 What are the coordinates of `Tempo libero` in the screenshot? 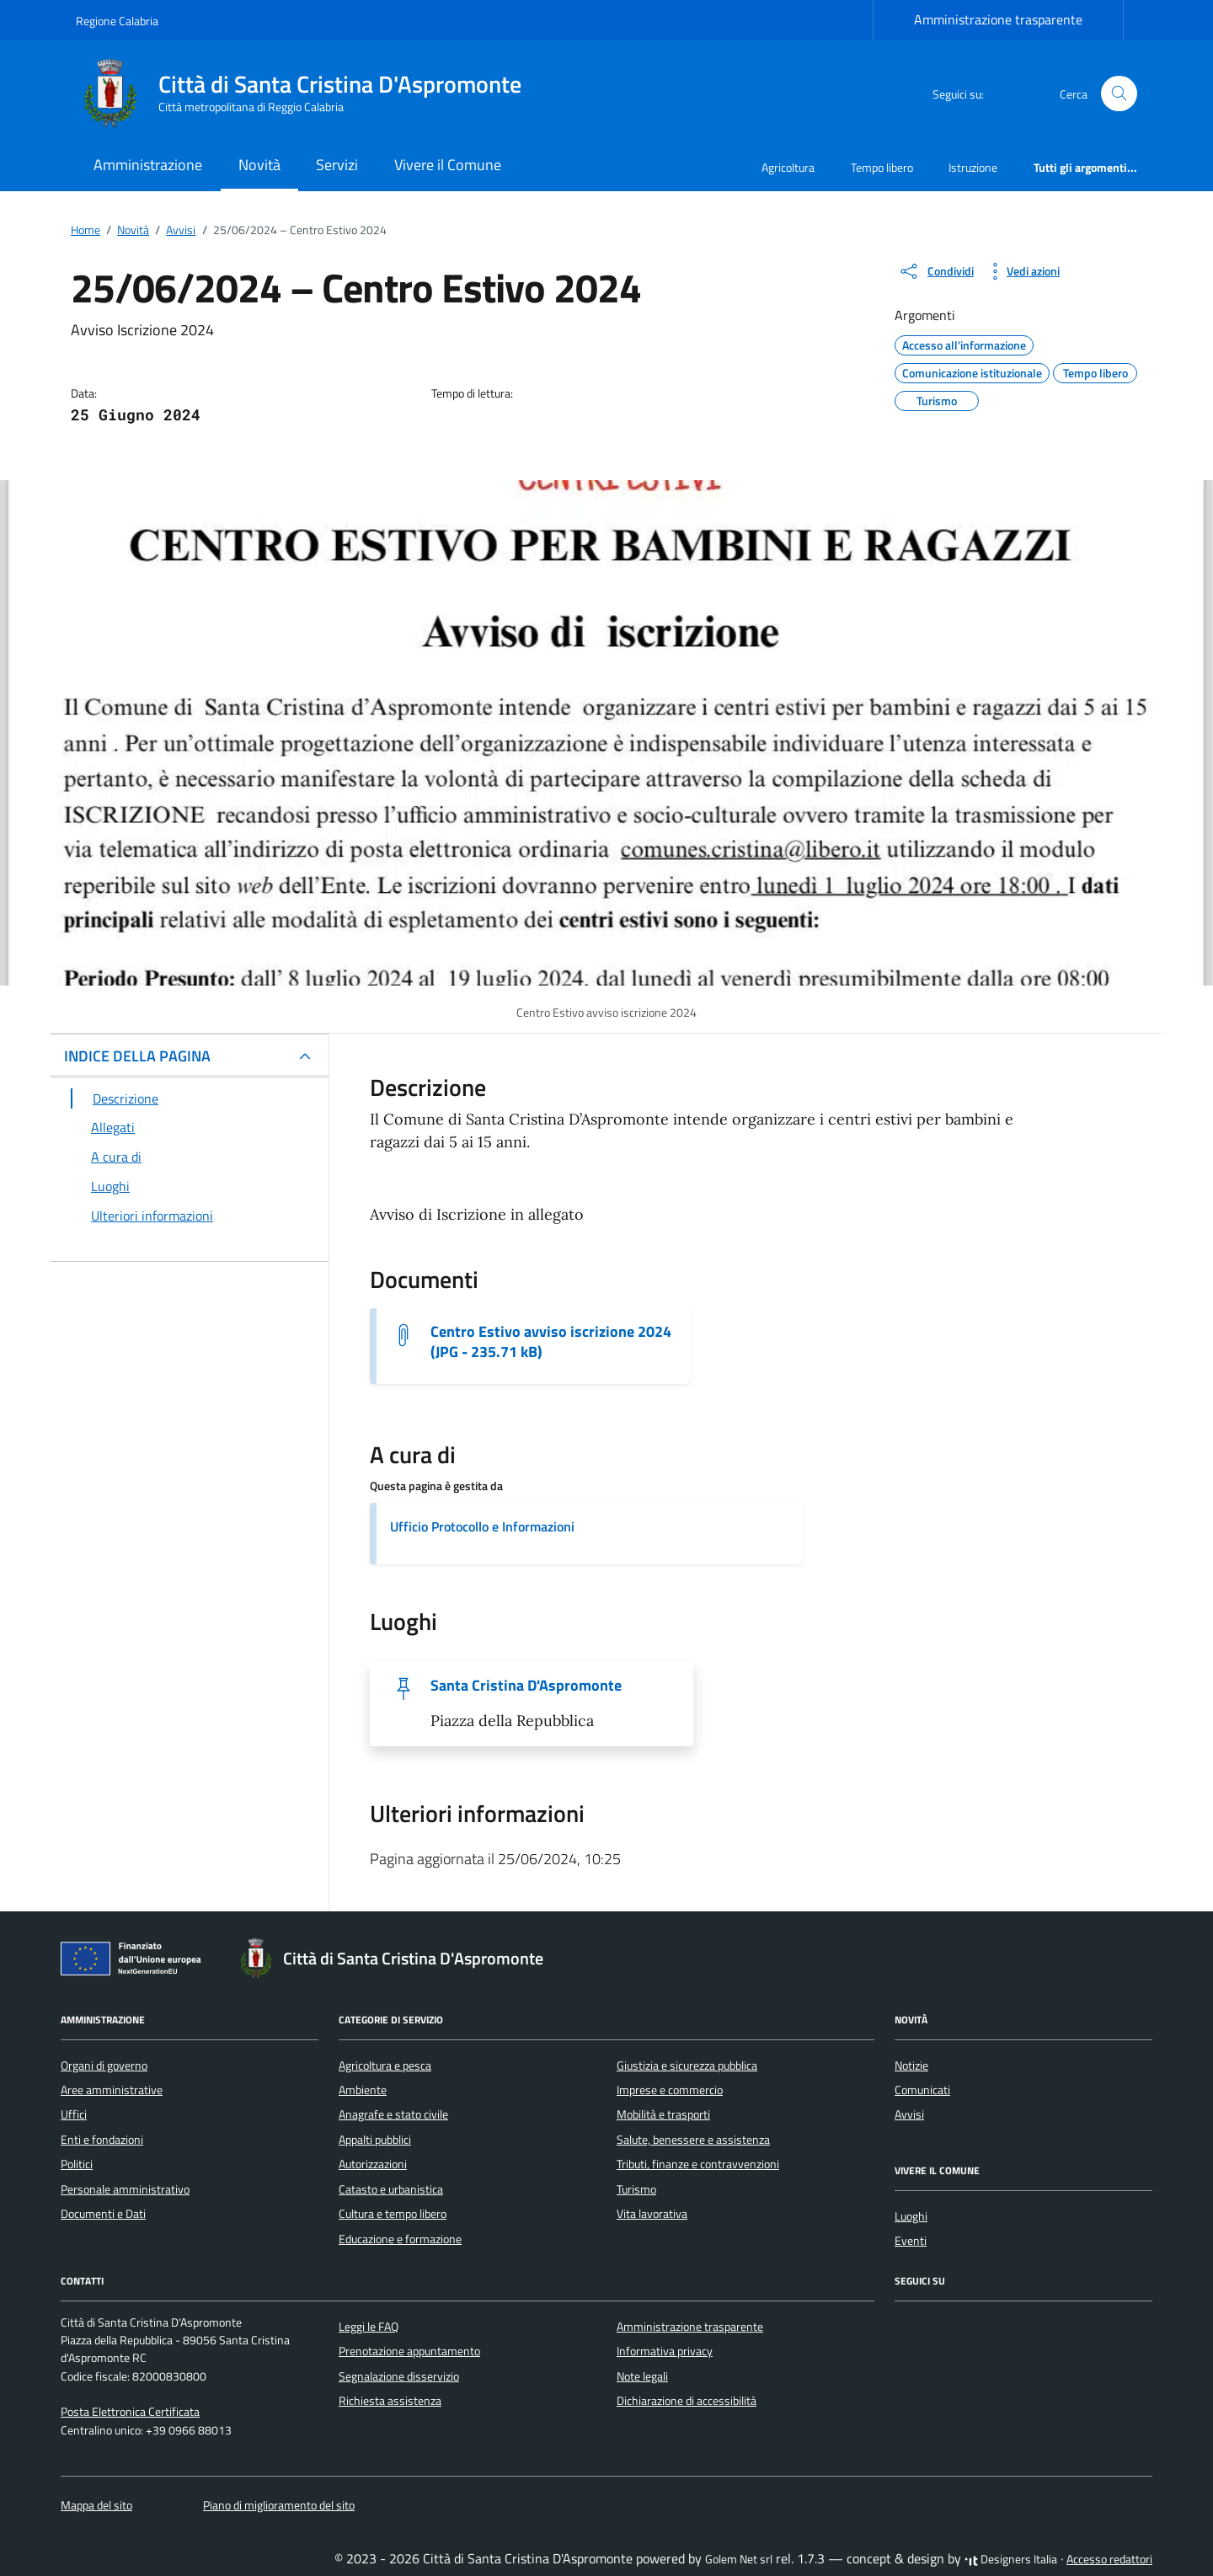 It's located at (882, 167).